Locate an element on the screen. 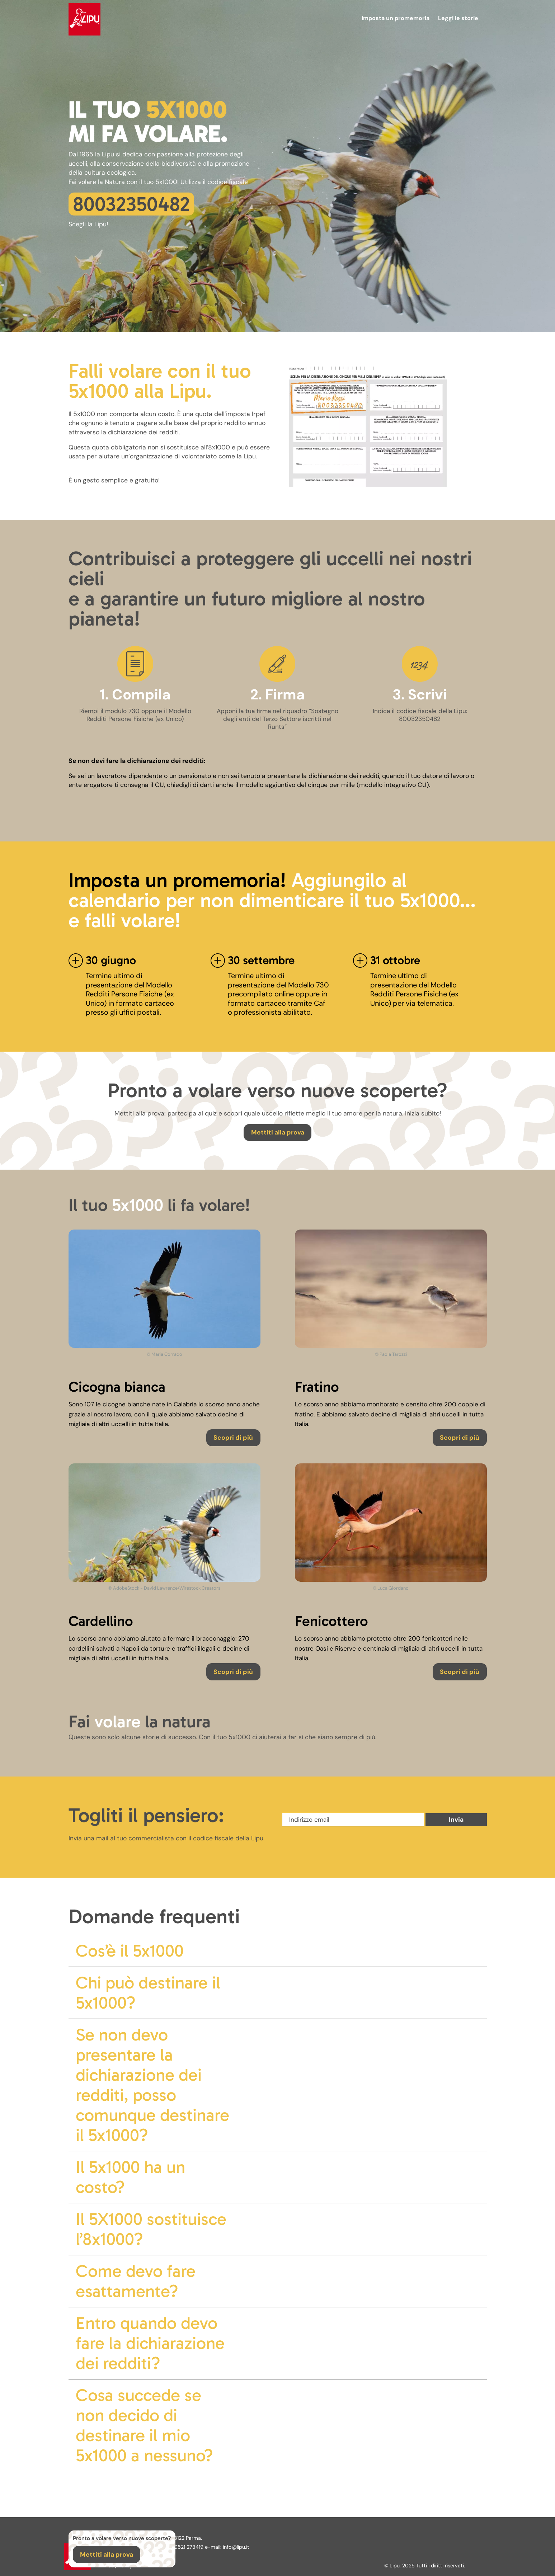 Image resolution: width=555 pixels, height=2576 pixels. Cos’è il 5x1000 is located at coordinates (130, 1950).